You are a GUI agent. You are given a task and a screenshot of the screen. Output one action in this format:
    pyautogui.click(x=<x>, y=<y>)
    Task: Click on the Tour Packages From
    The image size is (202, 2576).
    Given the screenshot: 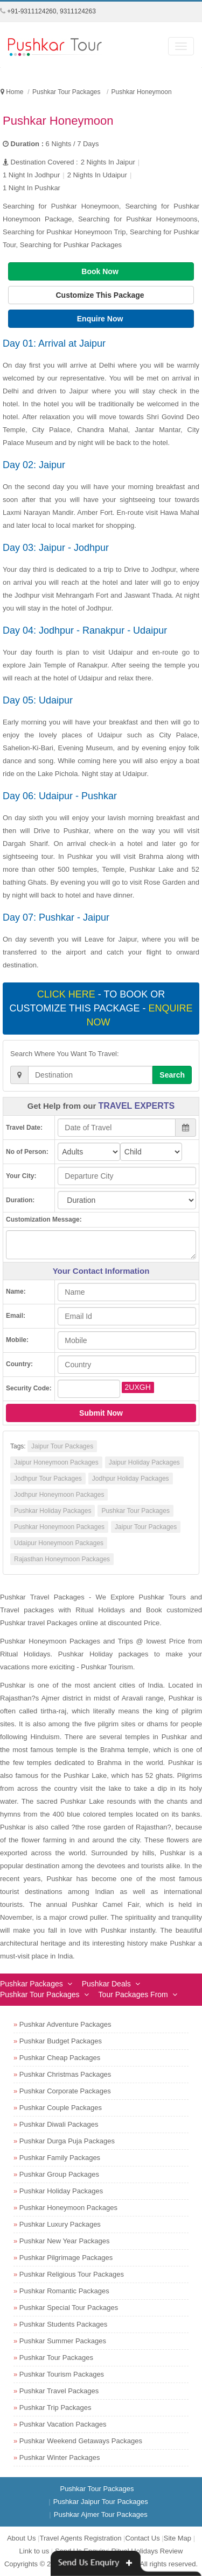 What is the action you would take?
    pyautogui.click(x=133, y=1994)
    